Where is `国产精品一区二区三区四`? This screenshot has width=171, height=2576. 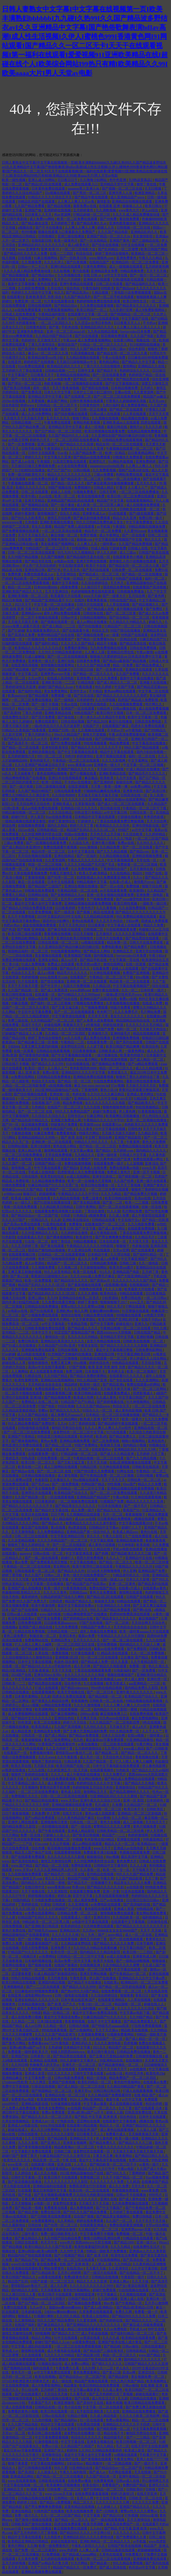
国产精品一区二区三区四 is located at coordinates (98, 1146).